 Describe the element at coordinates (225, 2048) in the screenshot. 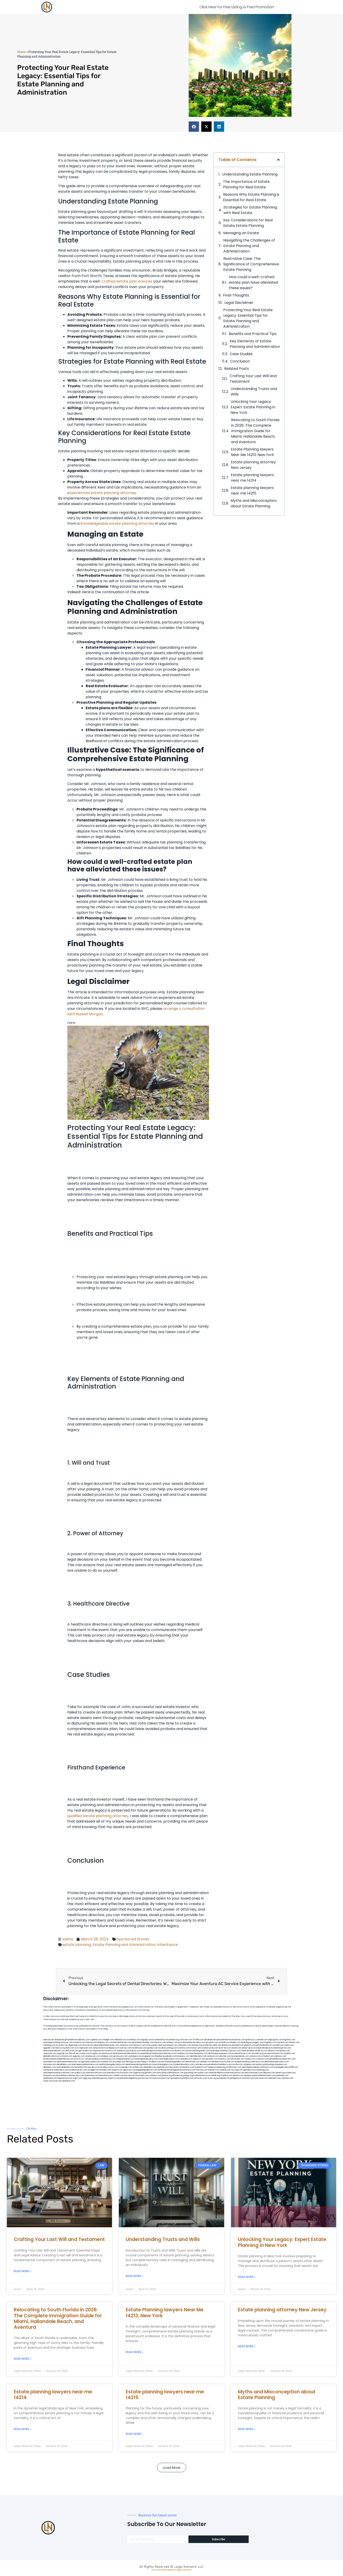

I see `alum-tek.com` at that location.